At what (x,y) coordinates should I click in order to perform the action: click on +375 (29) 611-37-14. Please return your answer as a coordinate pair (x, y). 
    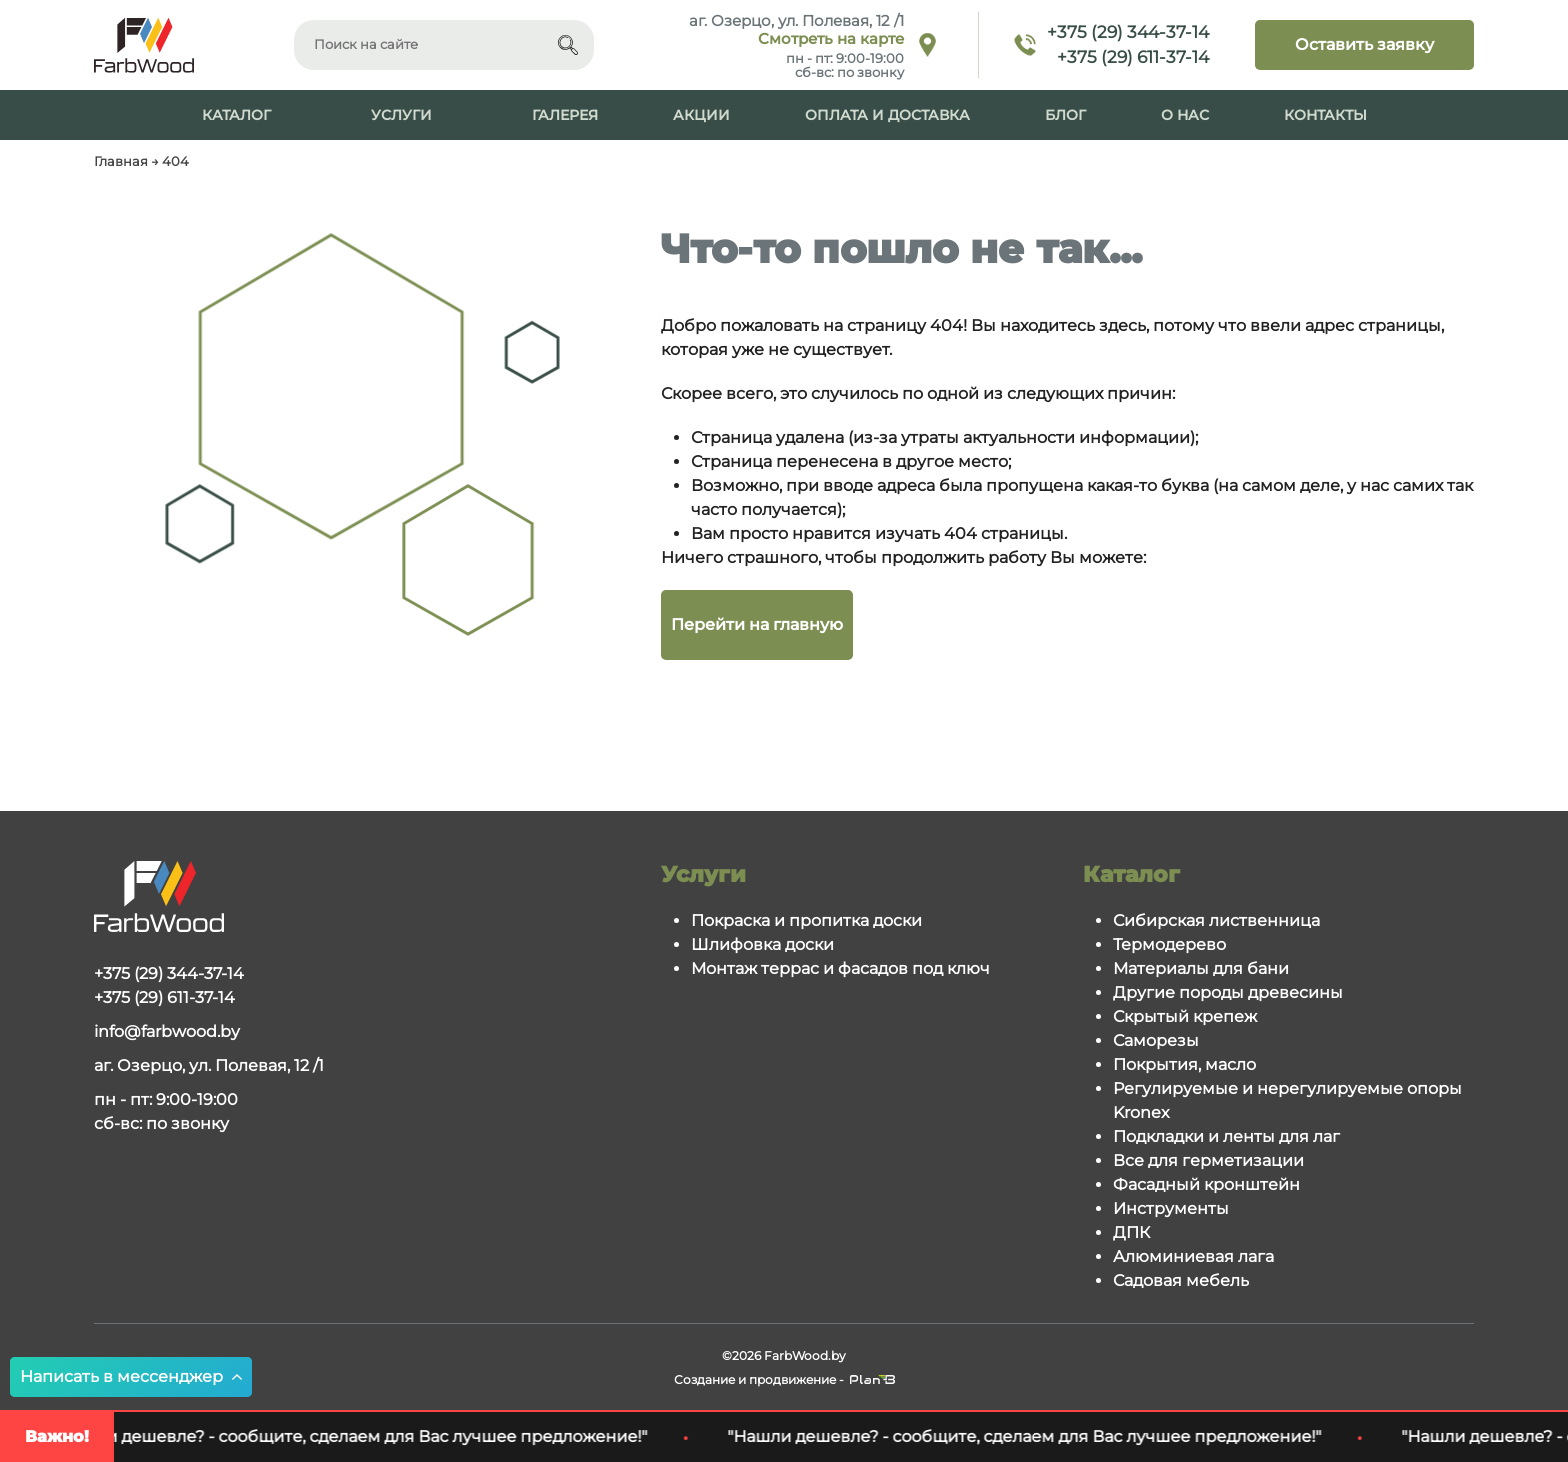
    Looking at the image, I should click on (1133, 57).